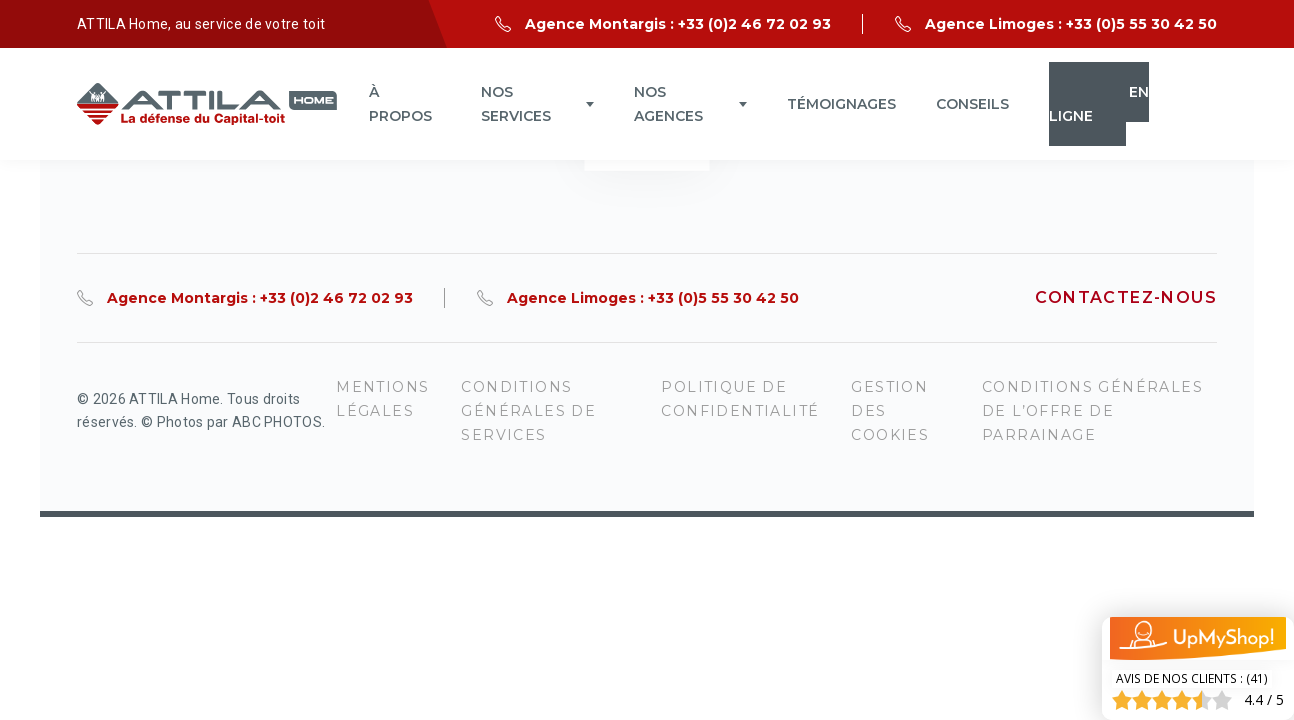 Image resolution: width=1294 pixels, height=720 pixels. I want to click on Contactez-nous, so click(1126, 297).